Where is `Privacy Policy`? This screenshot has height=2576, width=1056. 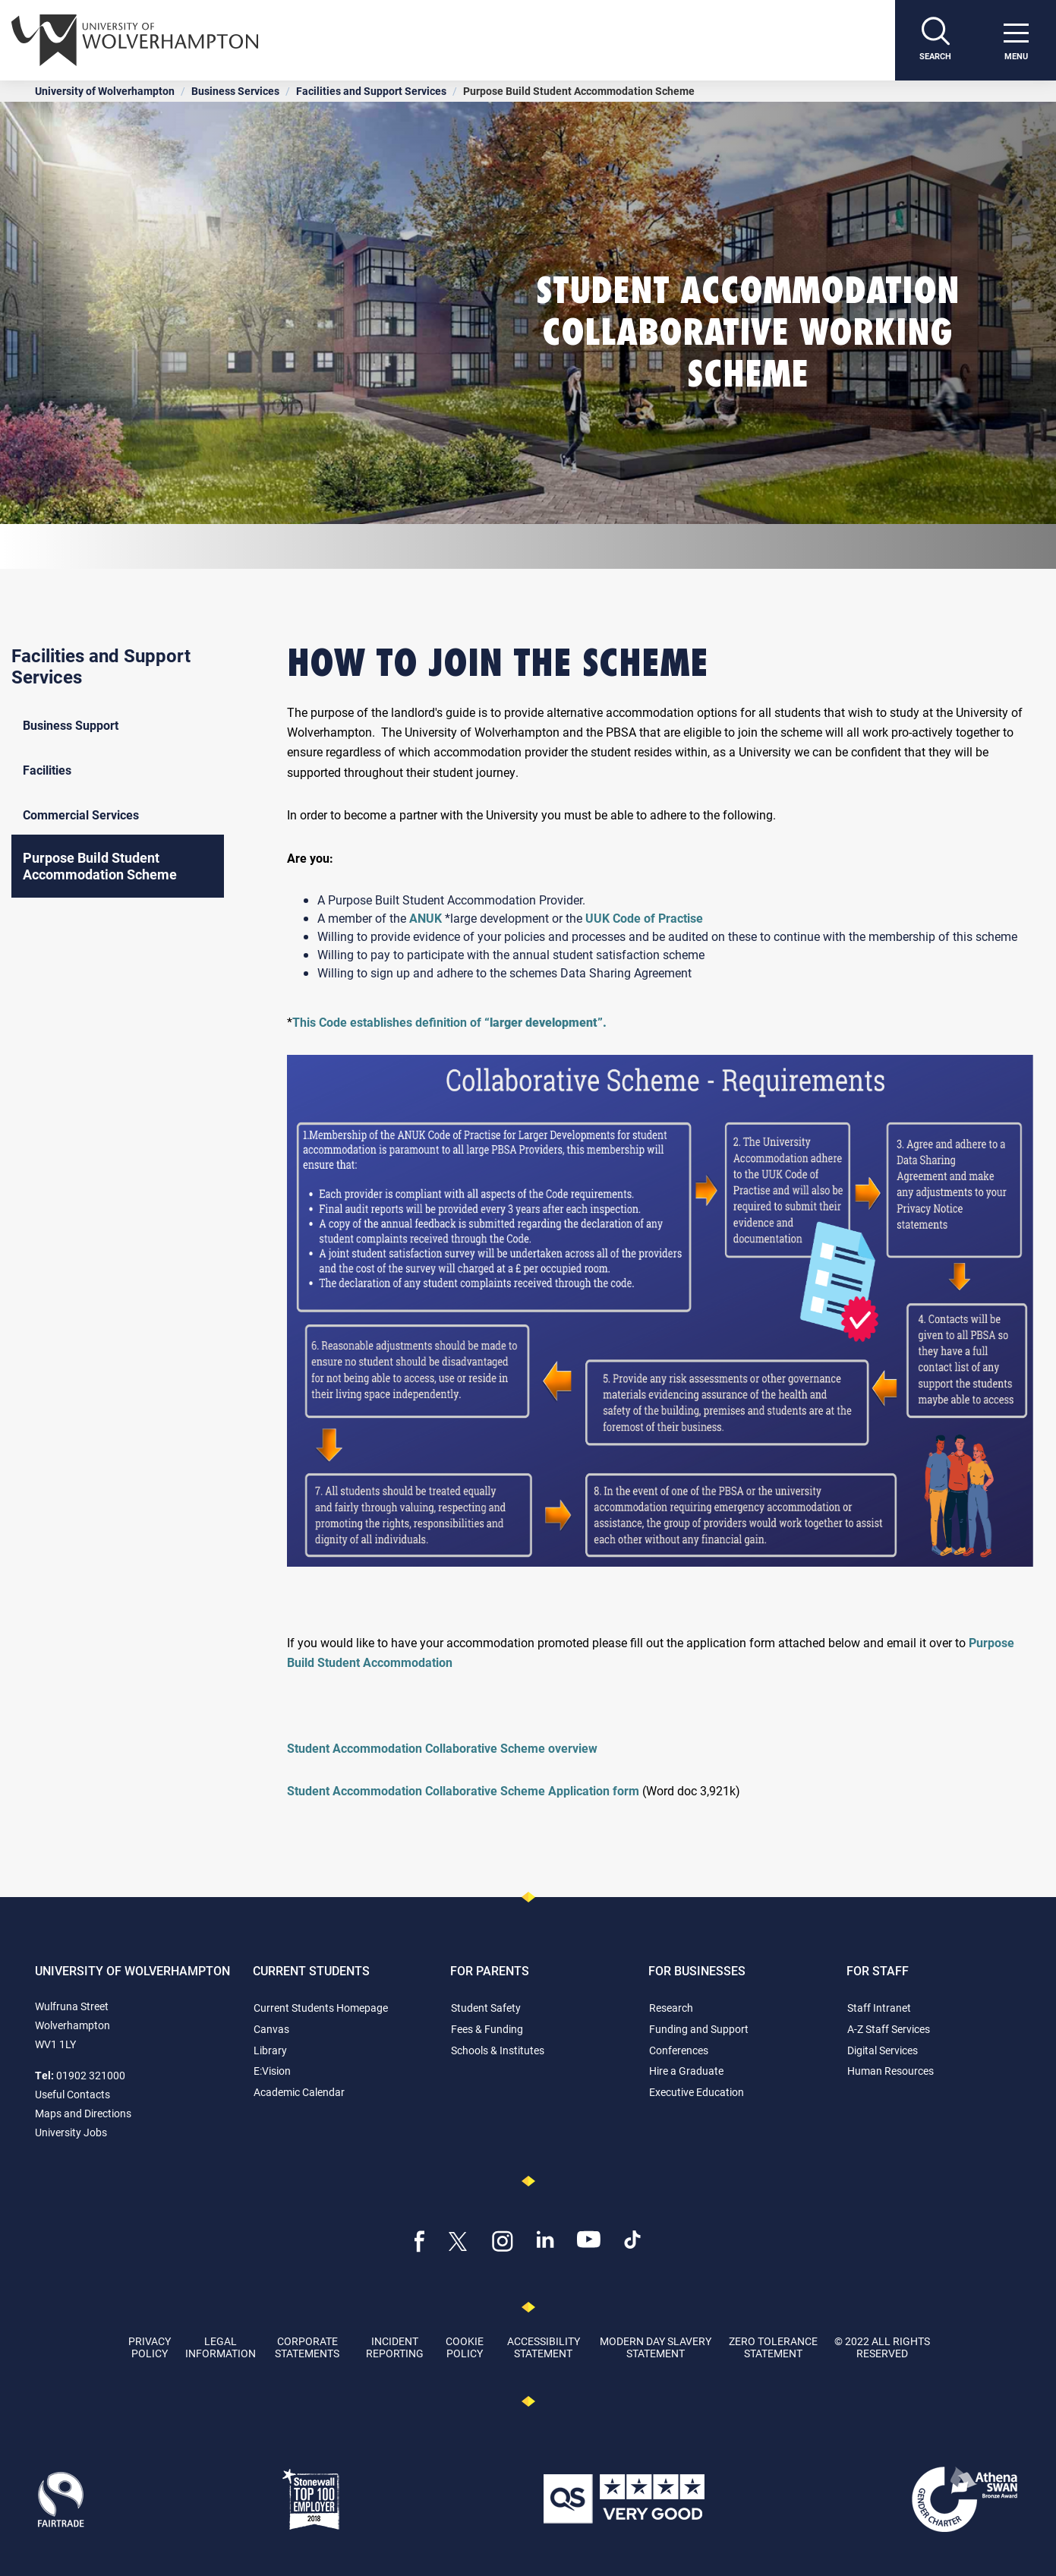 Privacy Policy is located at coordinates (149, 2347).